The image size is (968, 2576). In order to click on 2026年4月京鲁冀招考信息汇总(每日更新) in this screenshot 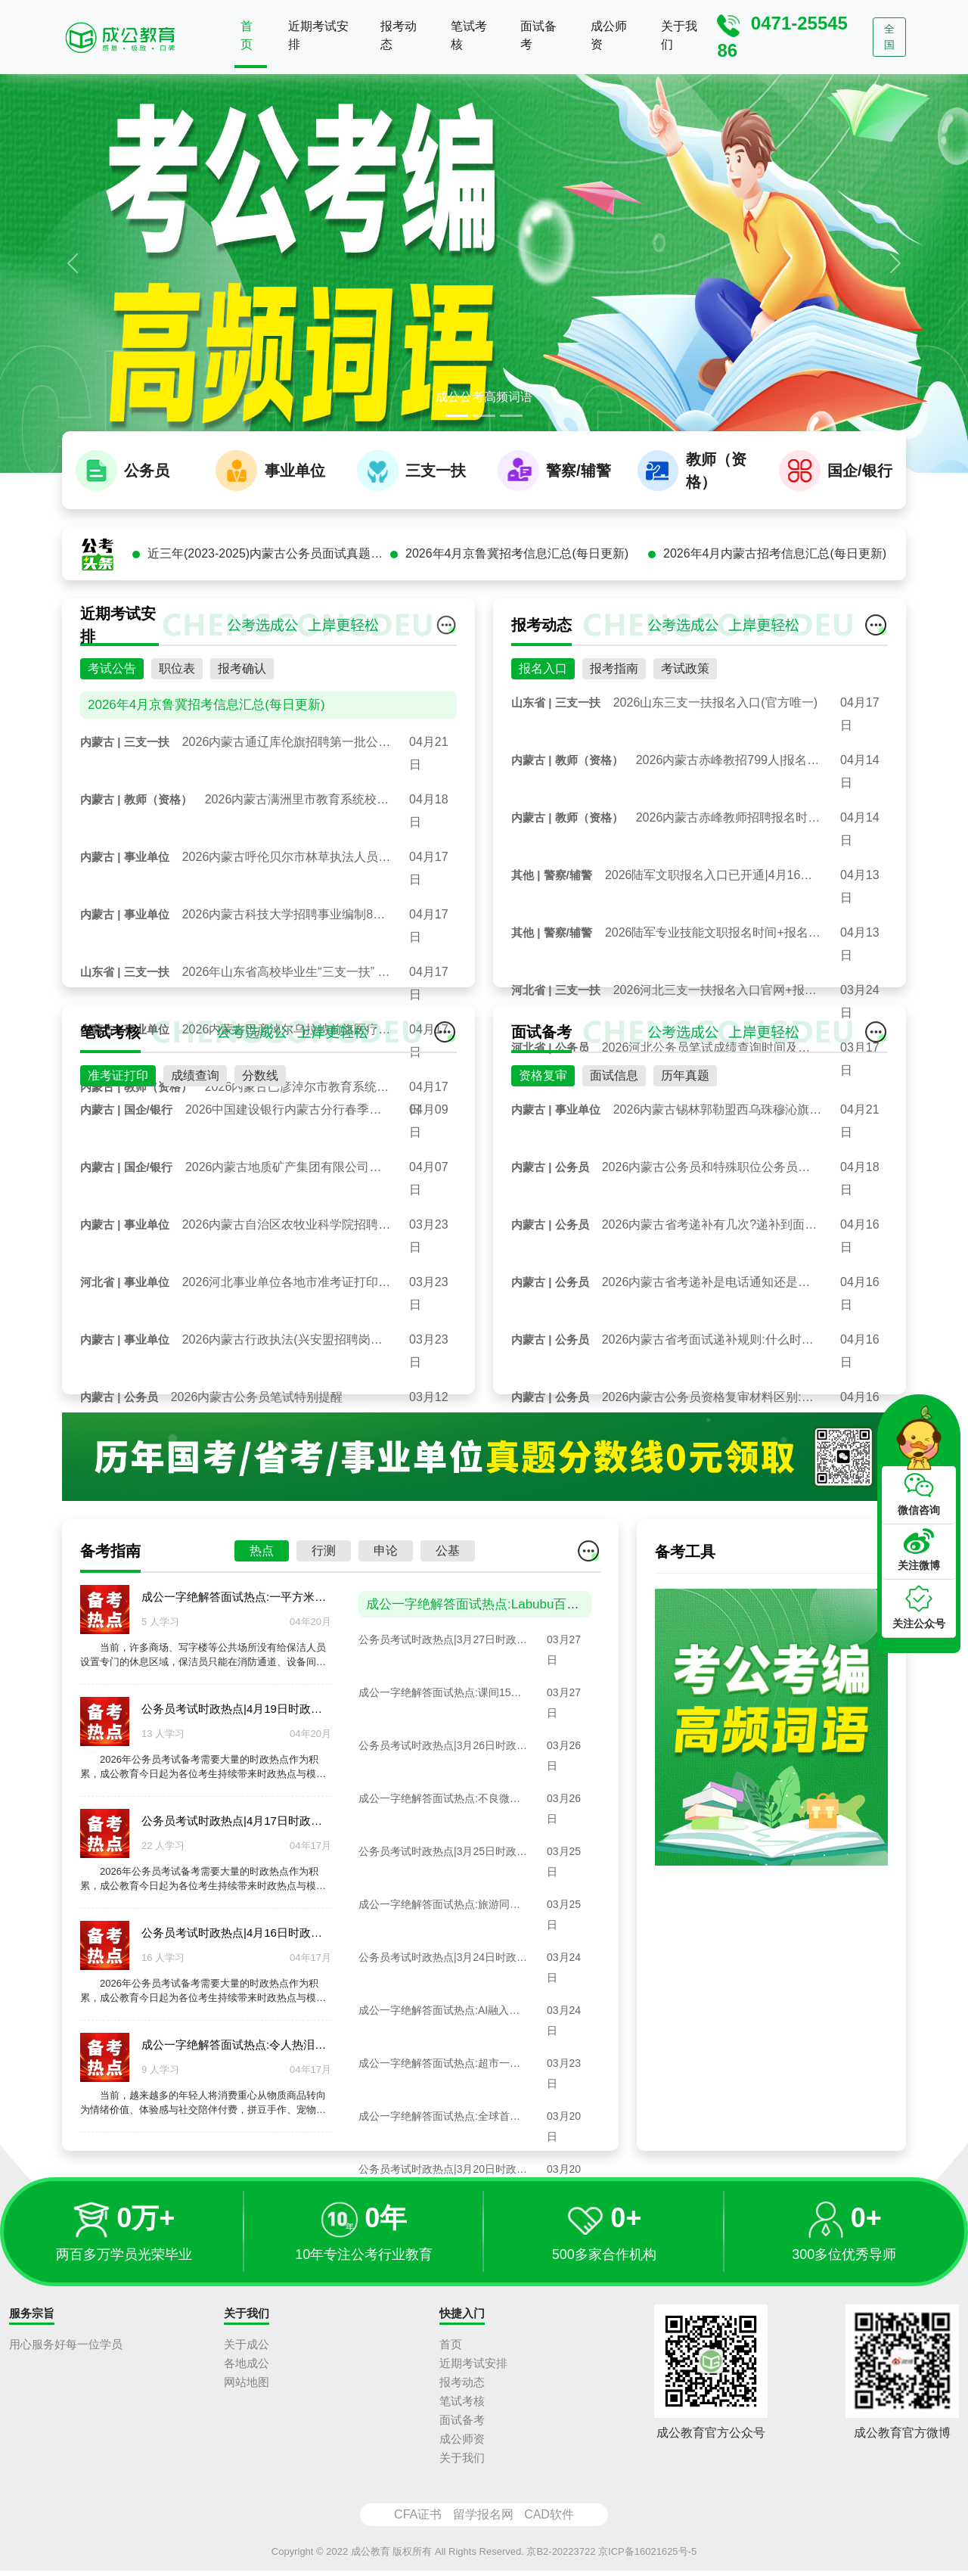, I will do `click(516, 629)`.